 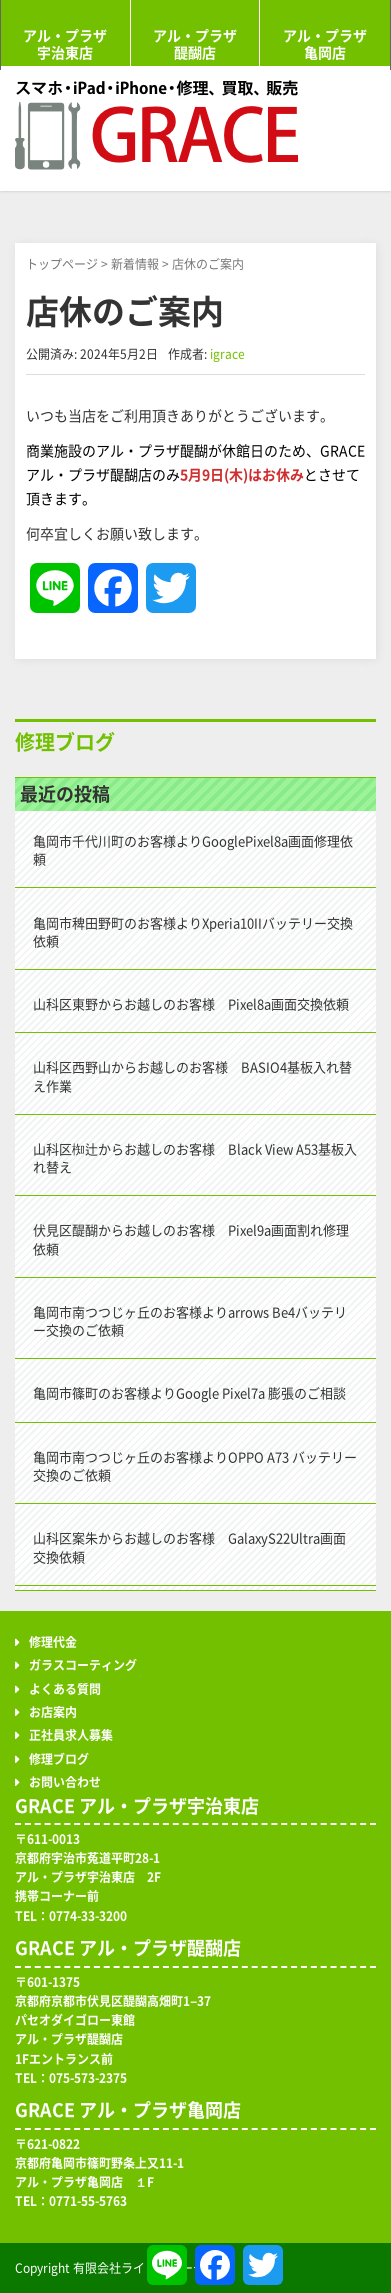 I want to click on トップページ, so click(x=62, y=264).